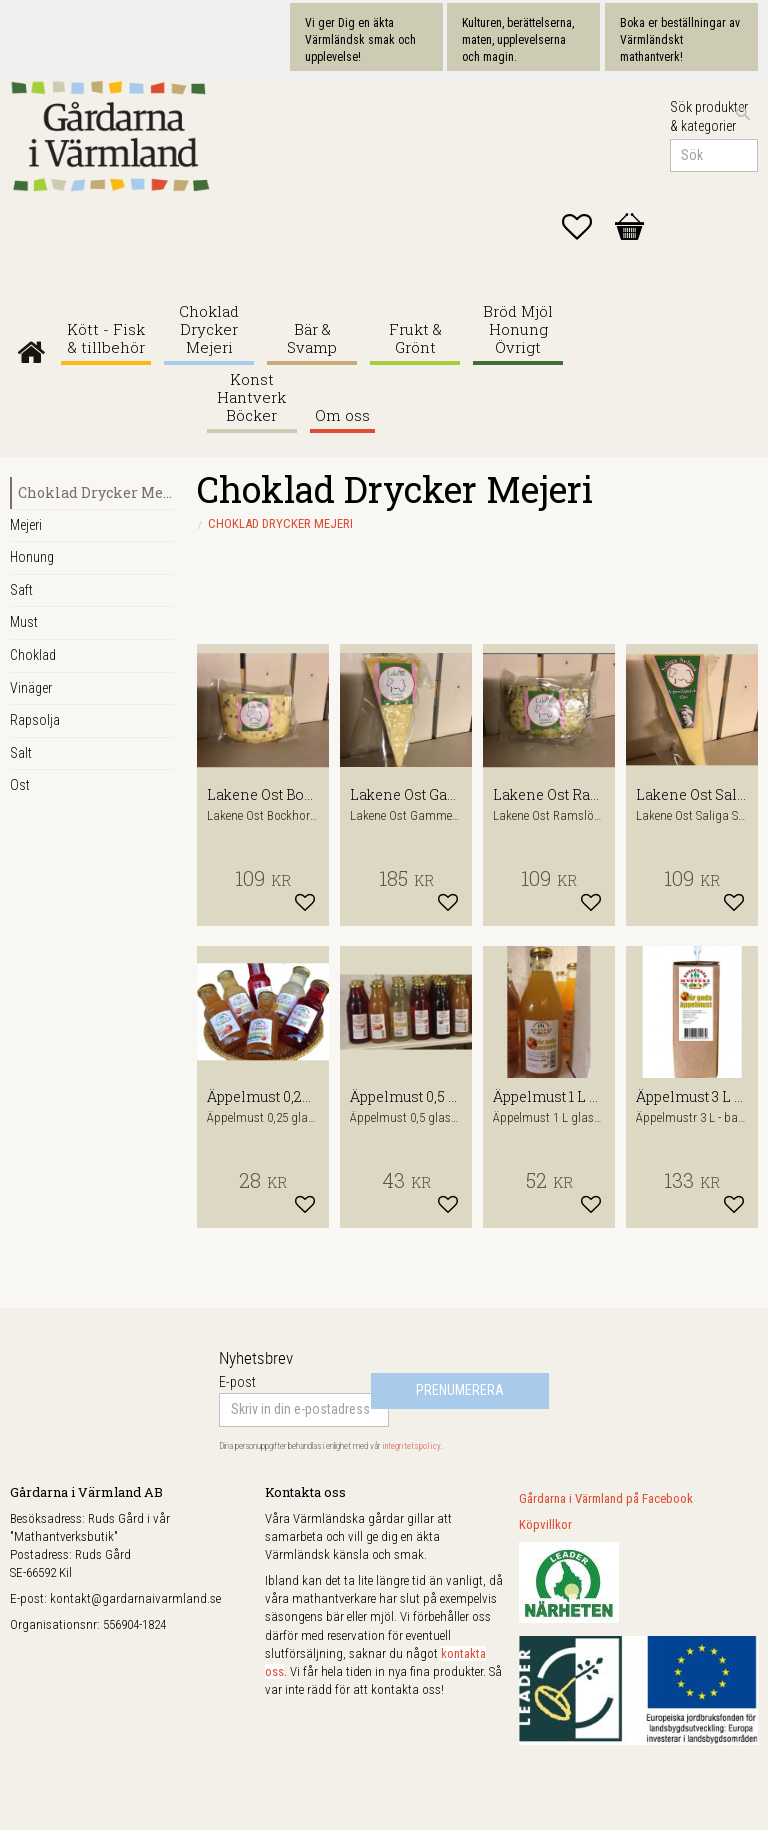  I want to click on [Sök produkter & kategorier], so click(714, 156).